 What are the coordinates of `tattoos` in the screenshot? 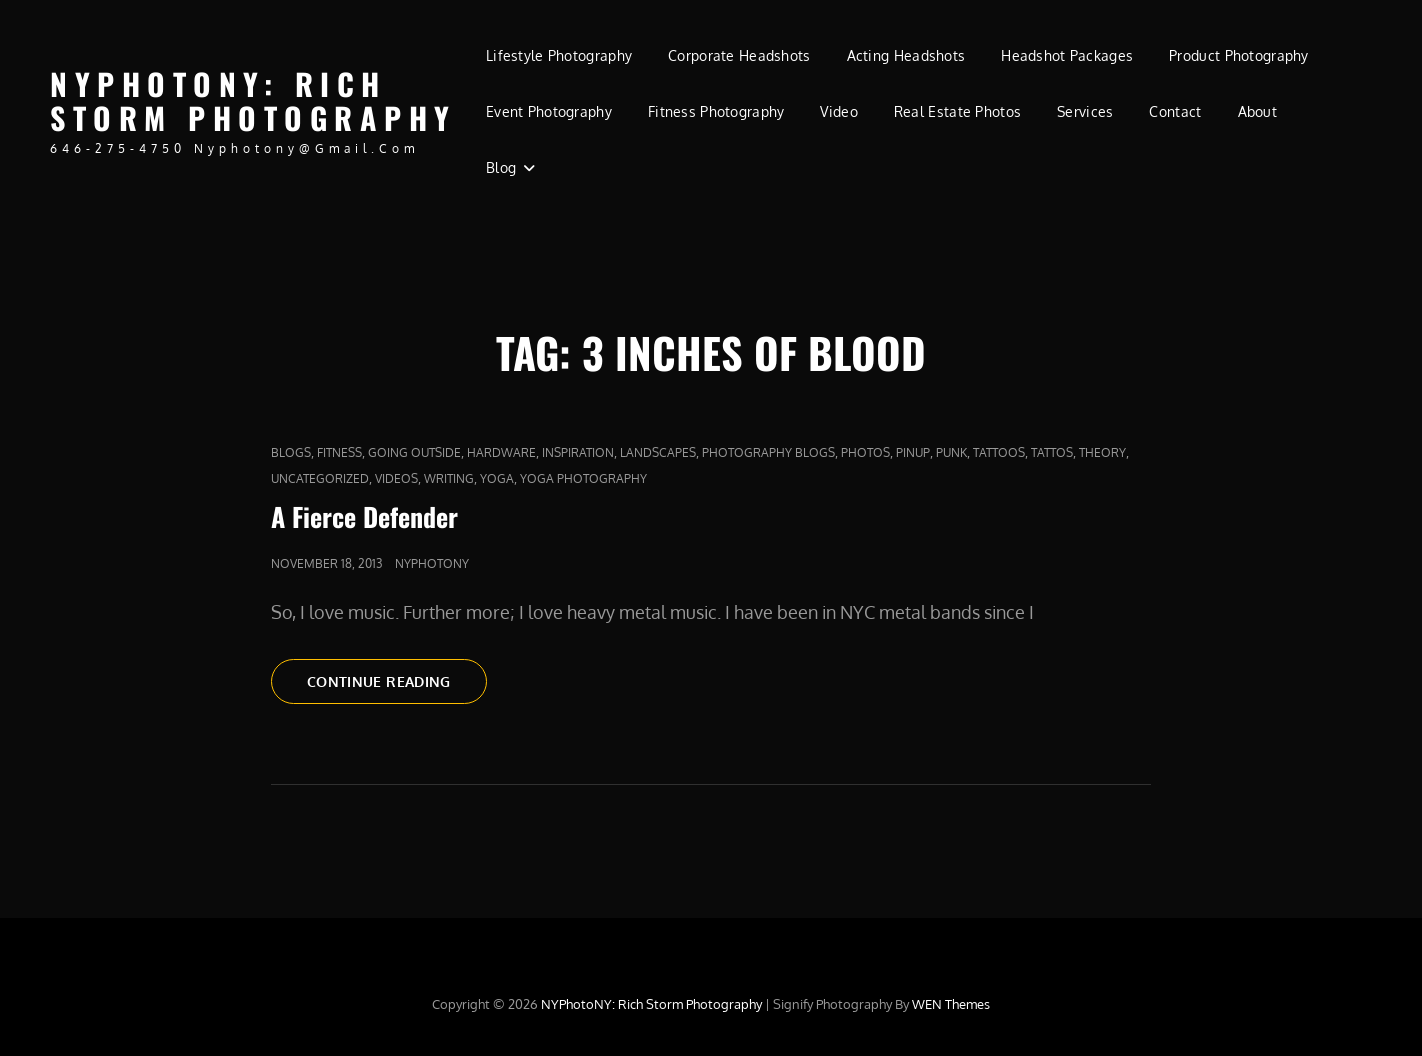 It's located at (999, 452).